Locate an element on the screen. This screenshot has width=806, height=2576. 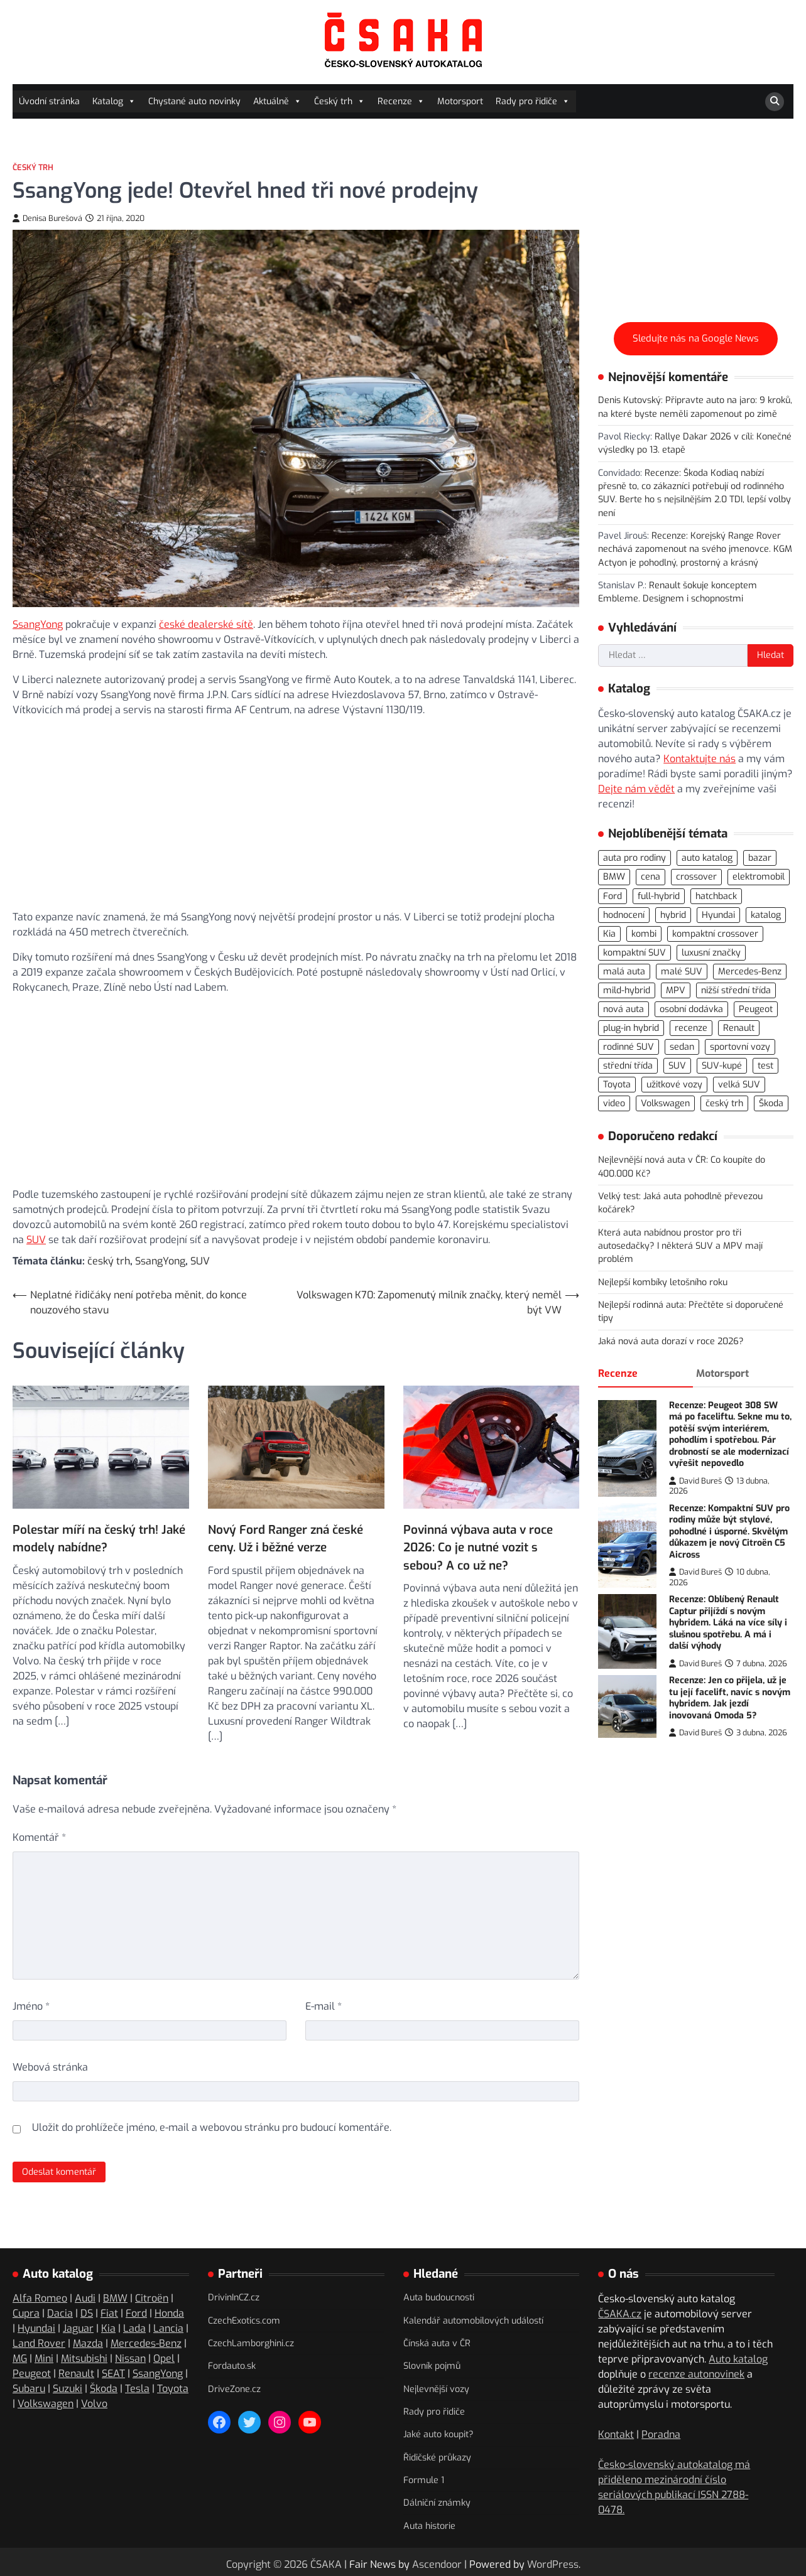
Formule 1 is located at coordinates (423, 2478).